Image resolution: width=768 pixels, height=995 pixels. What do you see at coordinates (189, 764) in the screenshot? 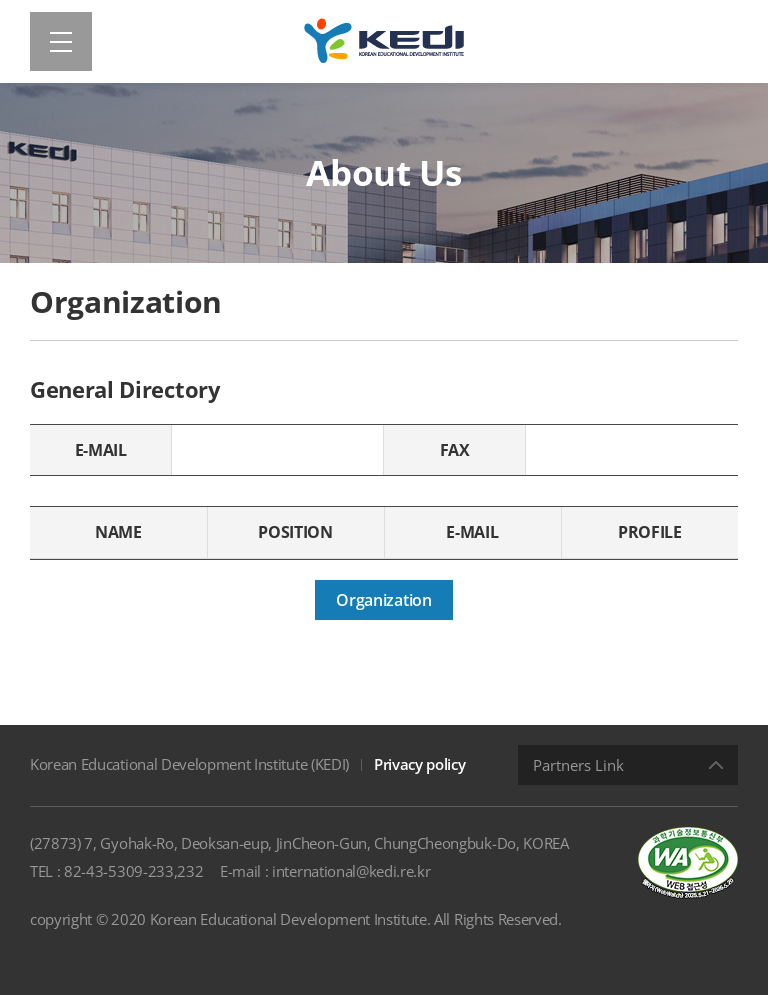
I see `Korean Educational Development Institute (KEDI)` at bounding box center [189, 764].